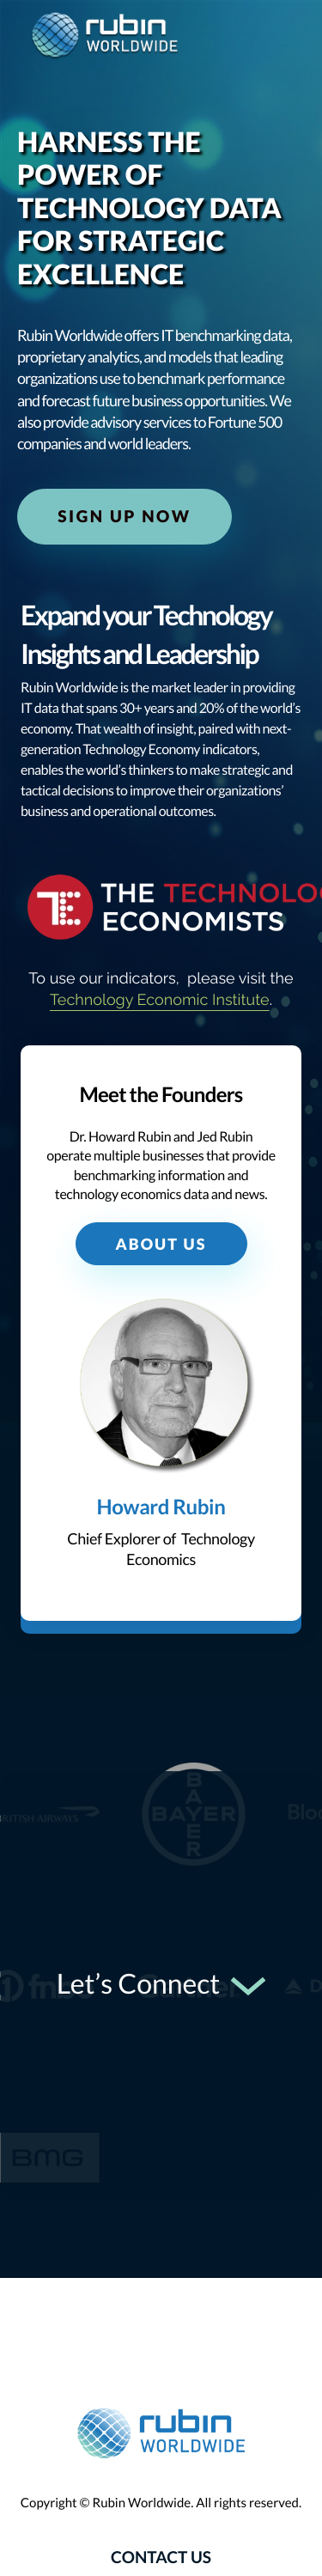 Image resolution: width=322 pixels, height=2576 pixels. Describe the element at coordinates (161, 2557) in the screenshot. I see `Contact Us` at that location.